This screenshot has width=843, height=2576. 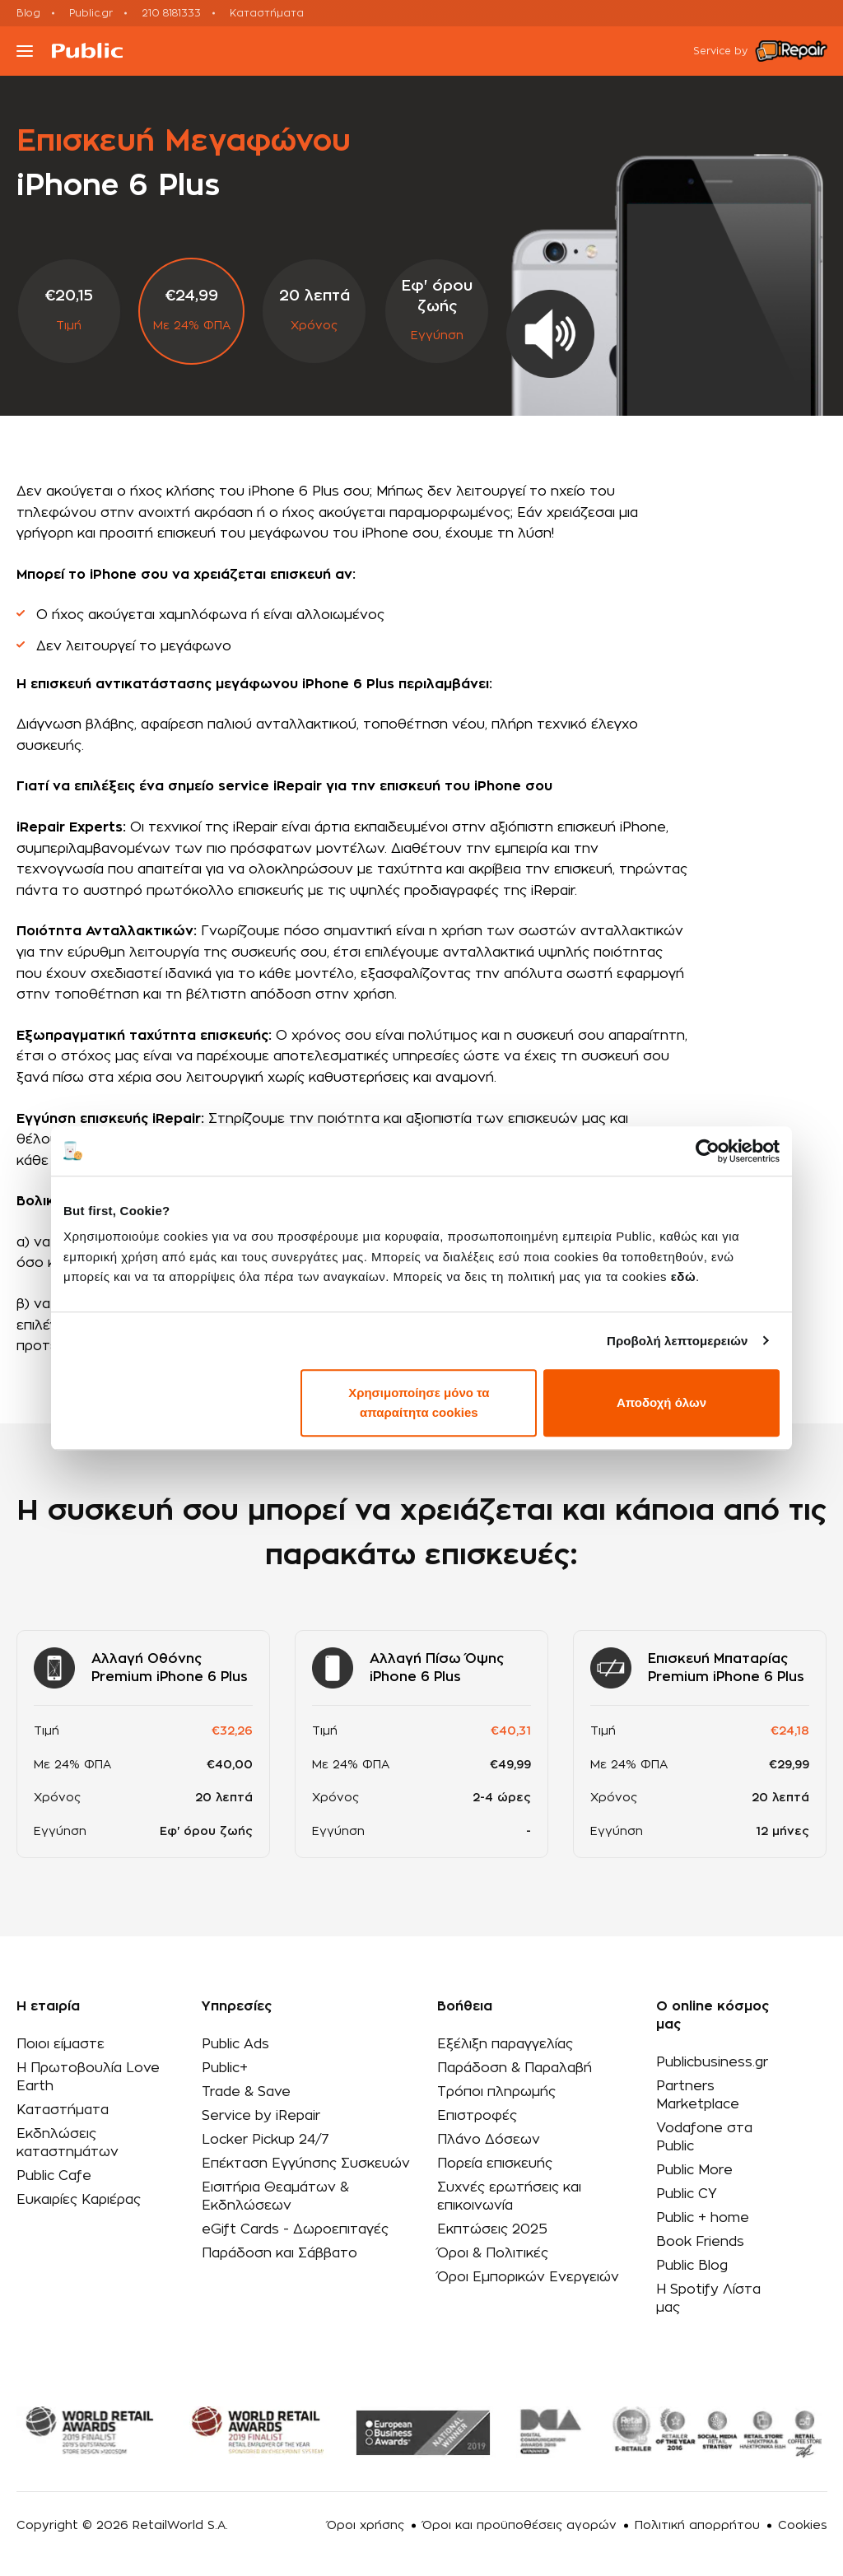 What do you see at coordinates (67, 2143) in the screenshot?
I see `Εκδηλώσεις καταστημάτων` at bounding box center [67, 2143].